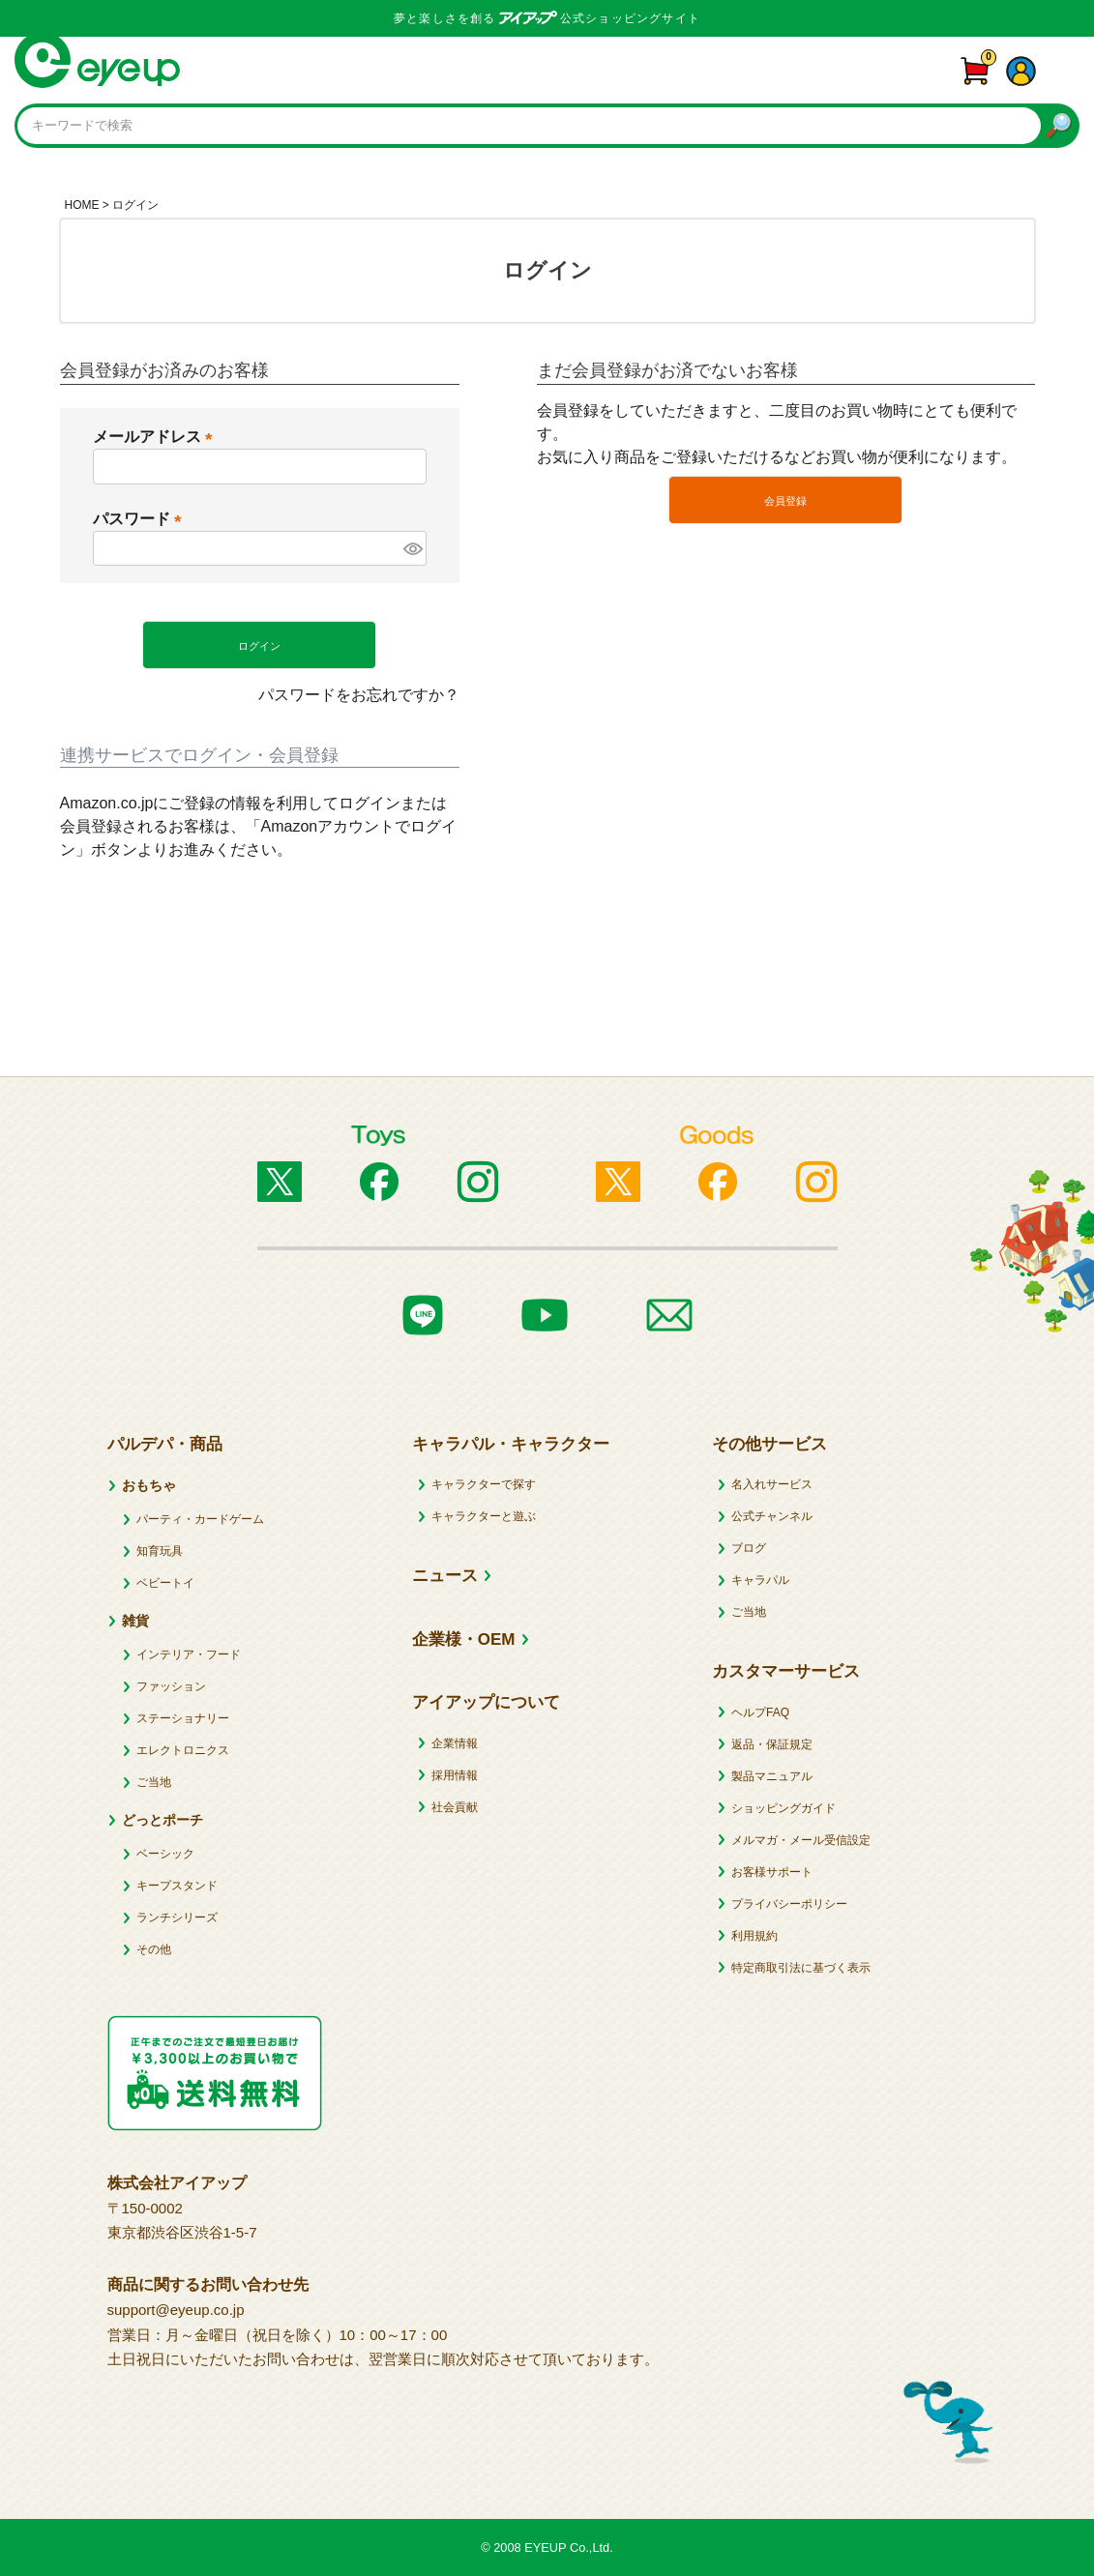 Image resolution: width=1094 pixels, height=2576 pixels. I want to click on エレクトロニクス, so click(182, 1750).